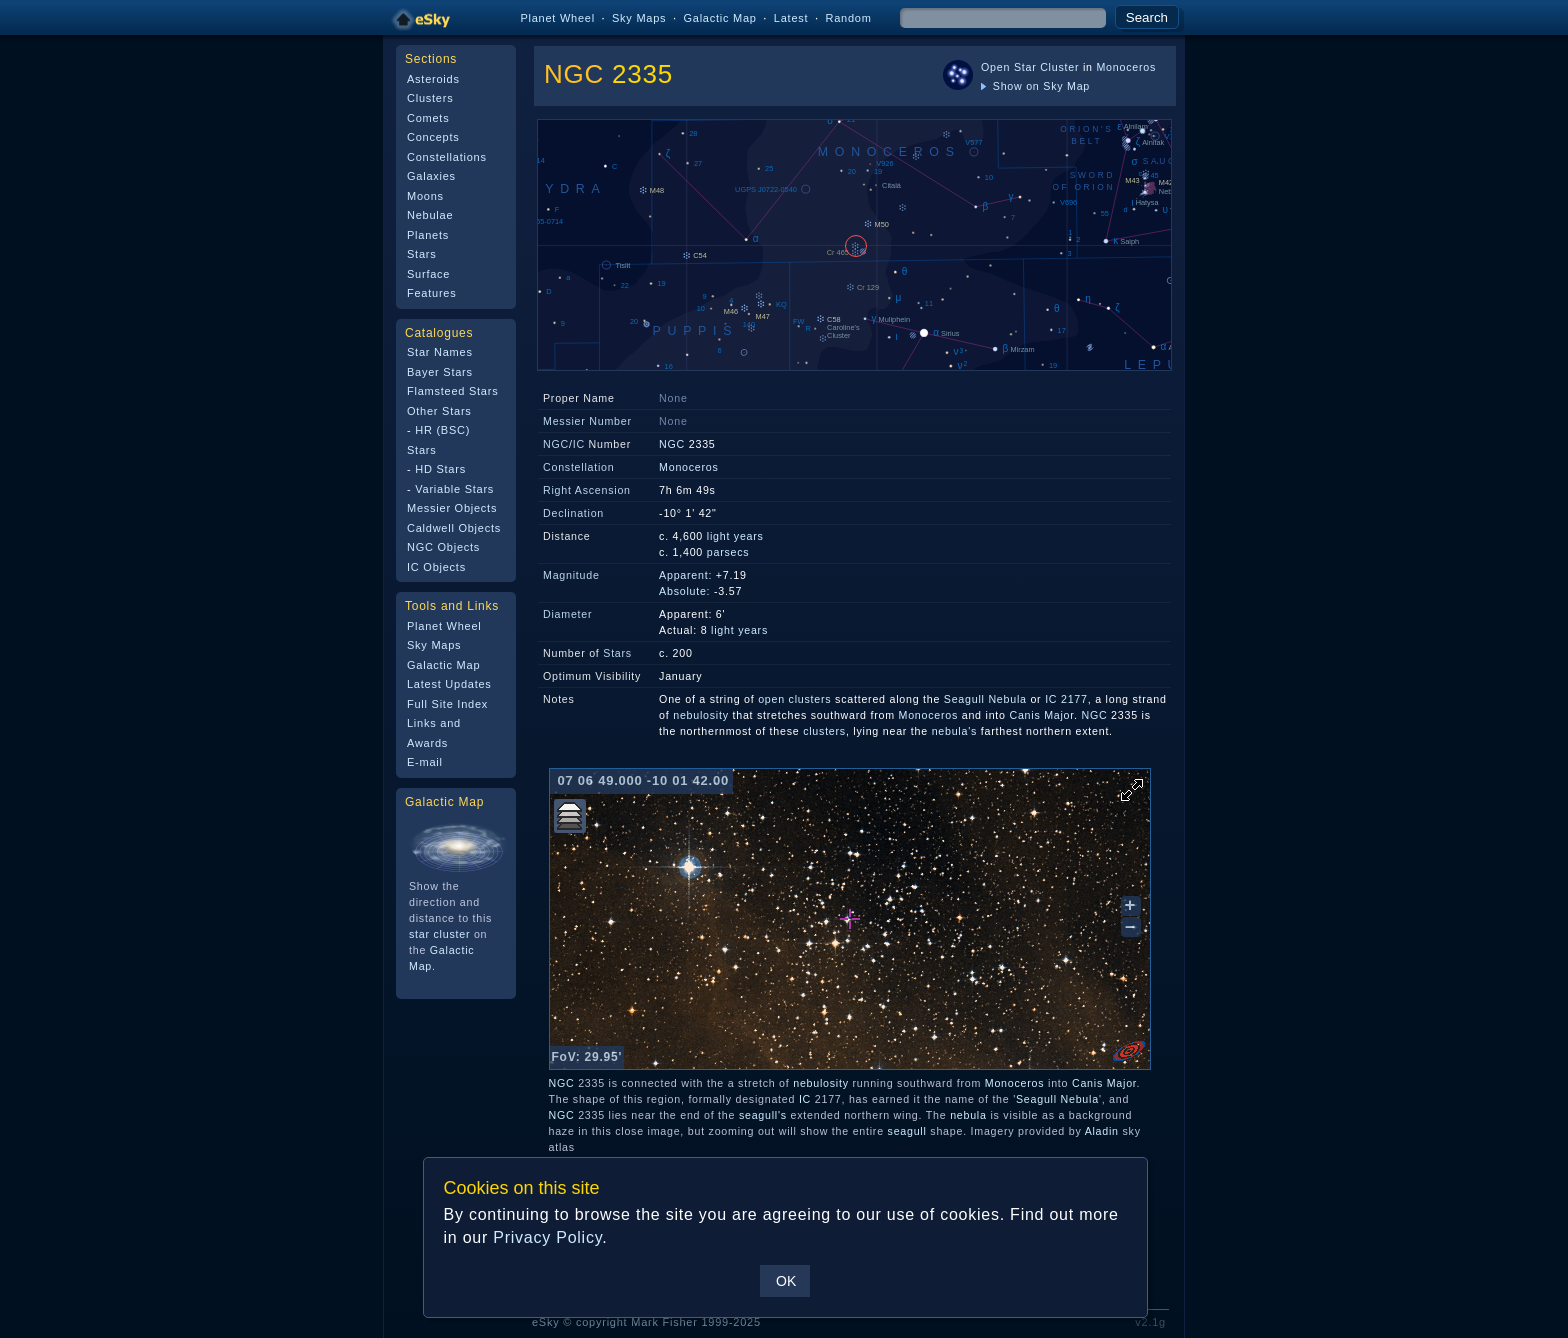  What do you see at coordinates (430, 215) in the screenshot?
I see `Nebulae` at bounding box center [430, 215].